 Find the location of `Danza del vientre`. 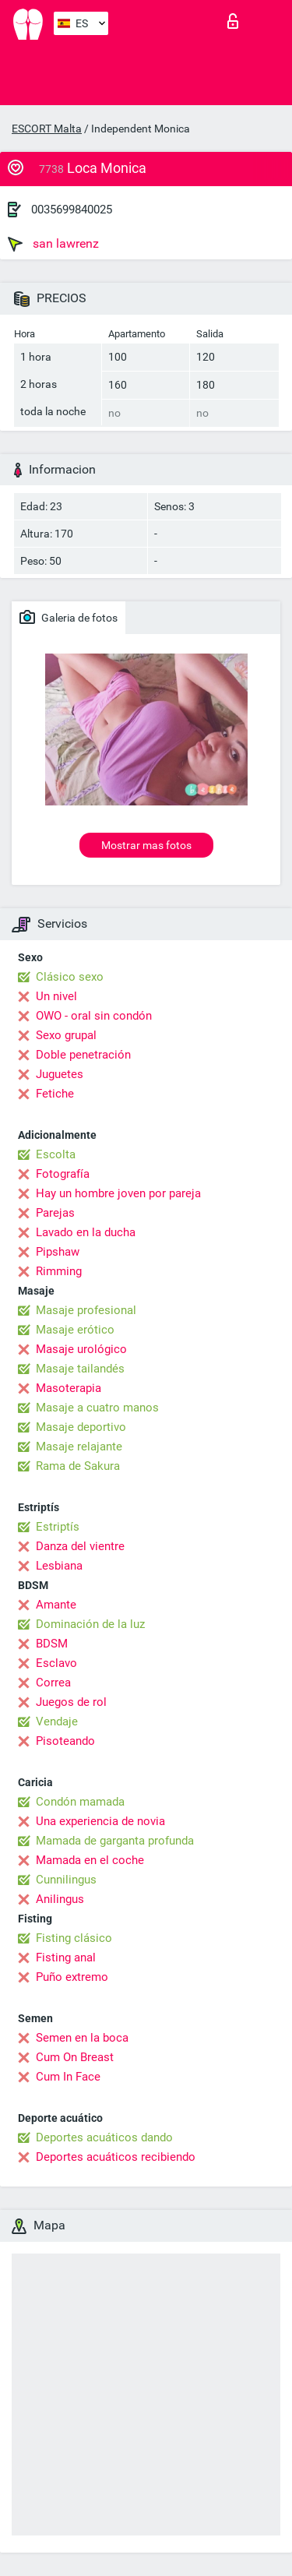

Danza del vientre is located at coordinates (80, 1546).